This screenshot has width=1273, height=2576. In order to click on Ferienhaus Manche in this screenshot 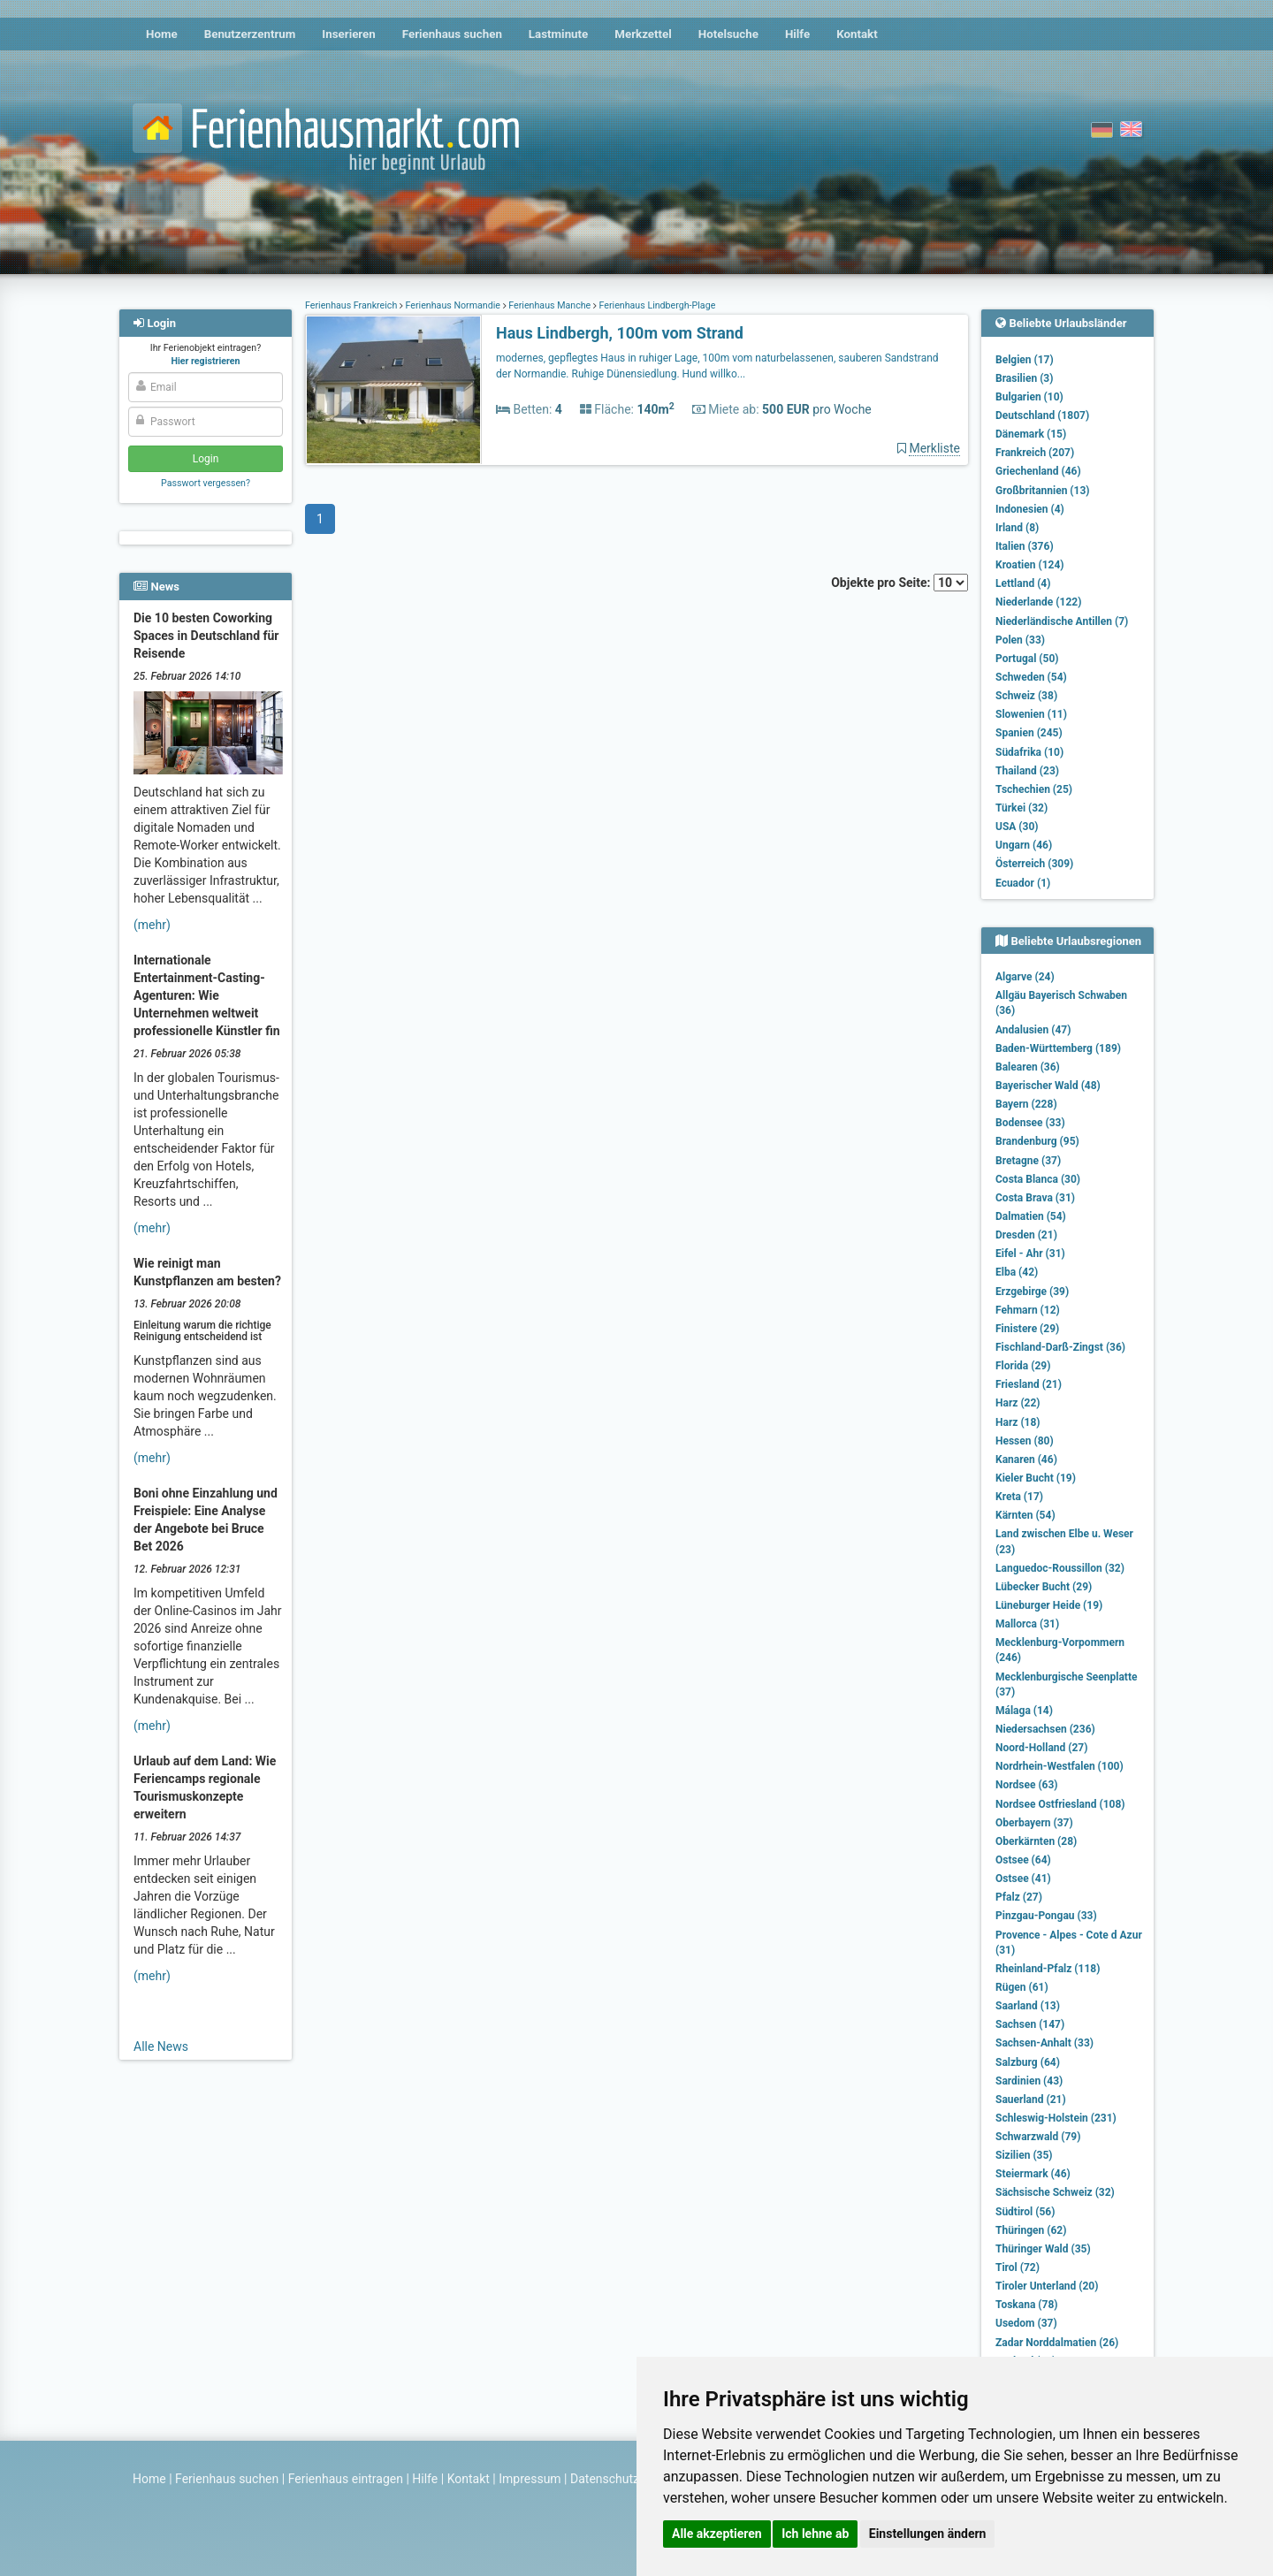, I will do `click(550, 305)`.